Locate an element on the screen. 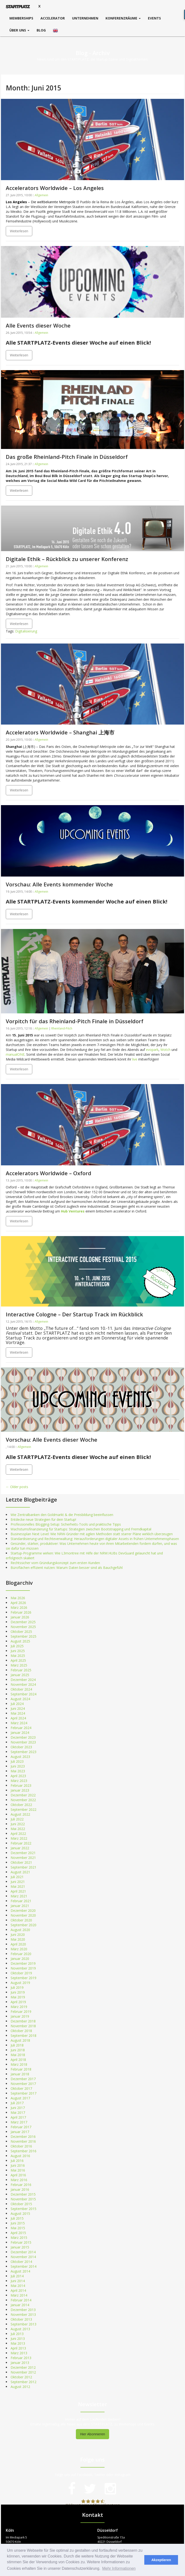  November 2025 is located at coordinates (23, 1626).